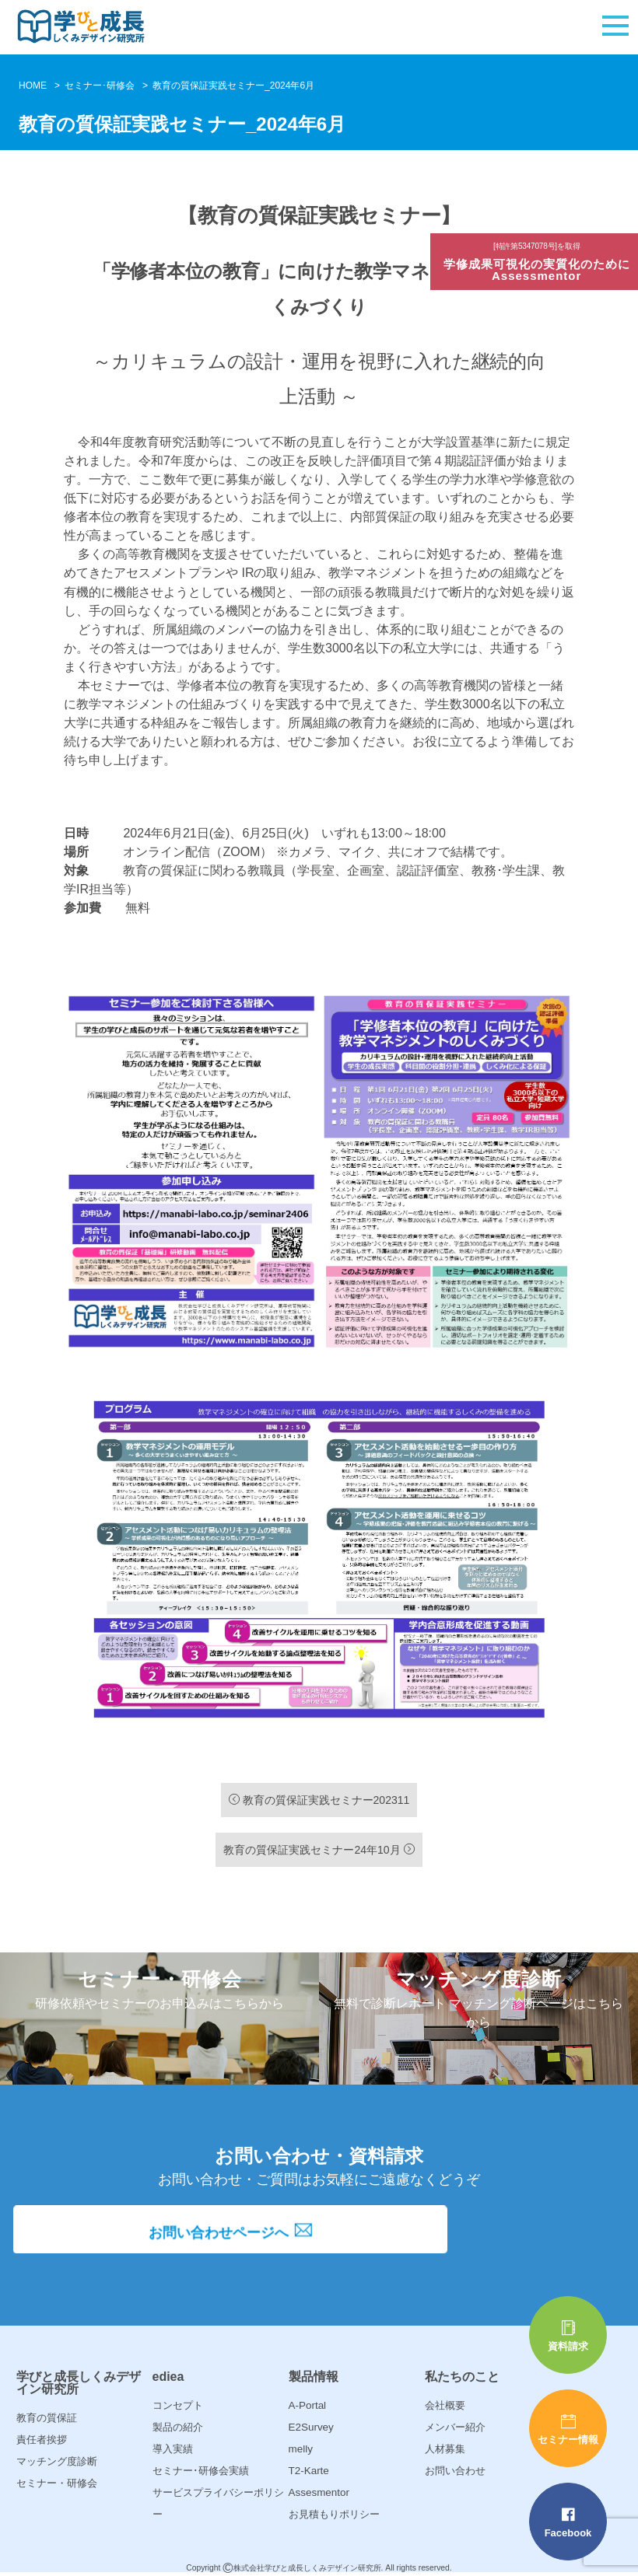  I want to click on 製品の紹介, so click(177, 2427).